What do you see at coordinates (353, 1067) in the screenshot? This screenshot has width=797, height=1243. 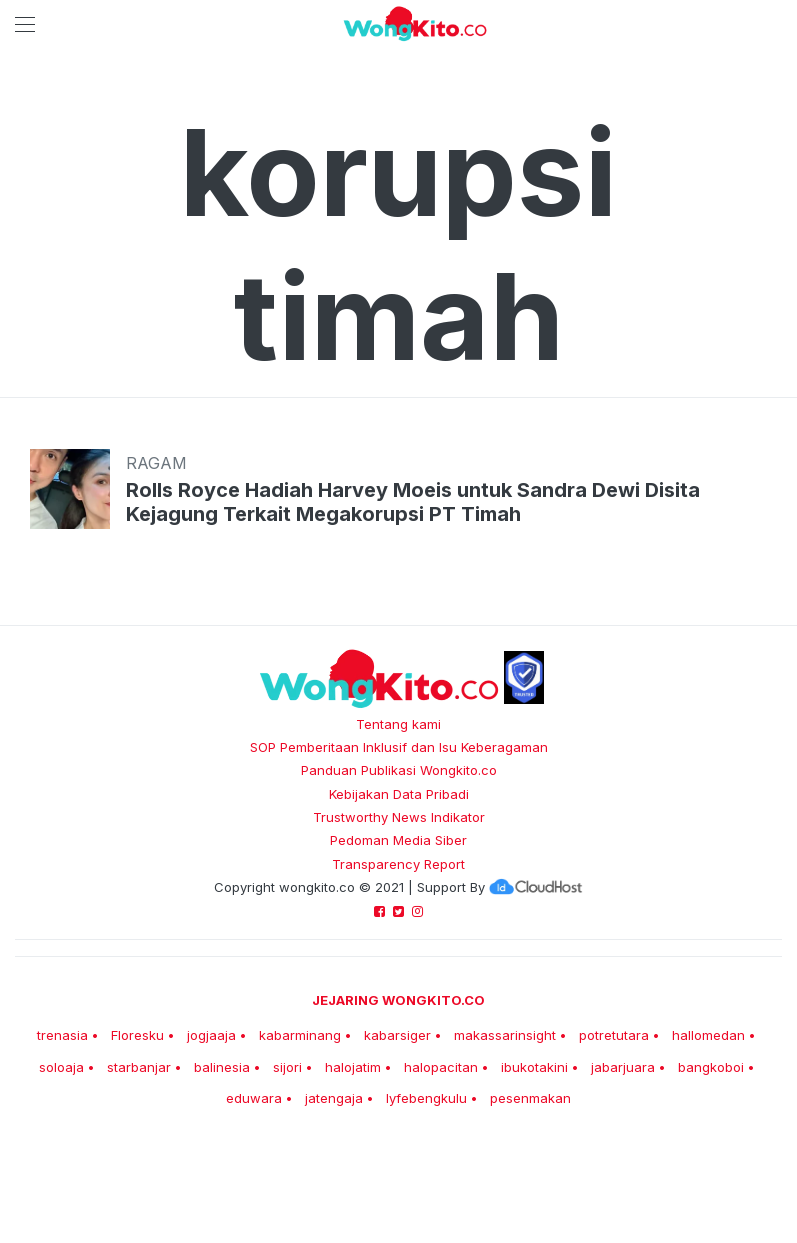 I see `halojatim` at bounding box center [353, 1067].